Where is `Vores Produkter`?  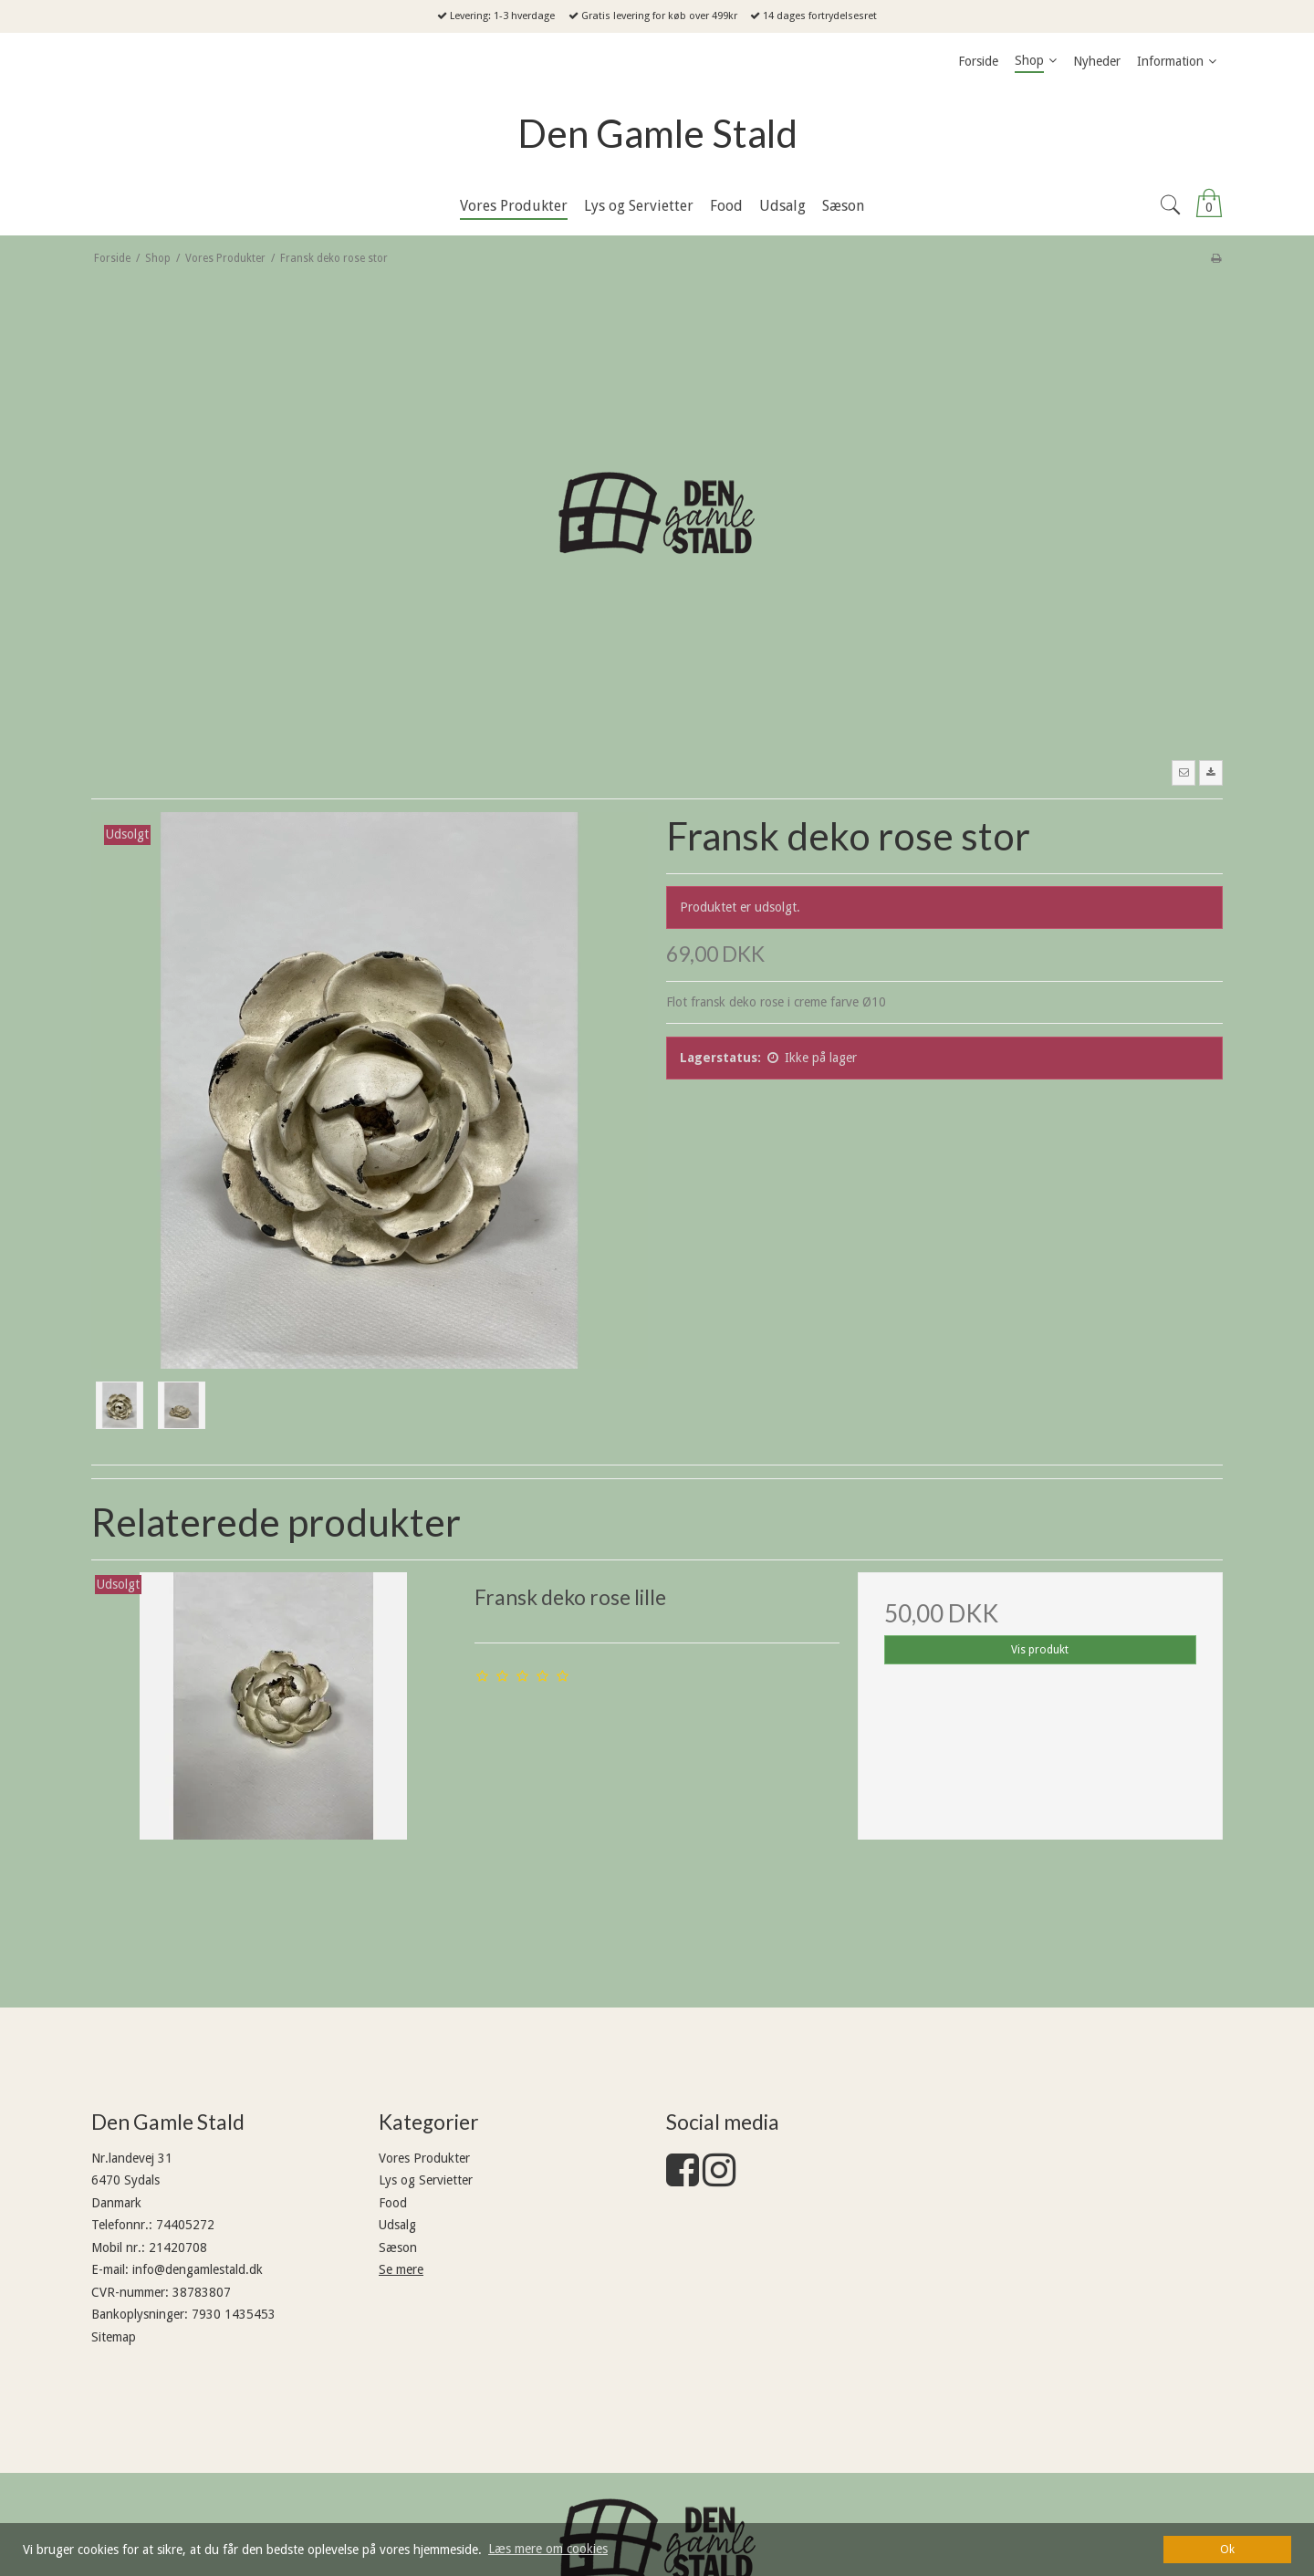 Vores Produkter is located at coordinates (424, 2158).